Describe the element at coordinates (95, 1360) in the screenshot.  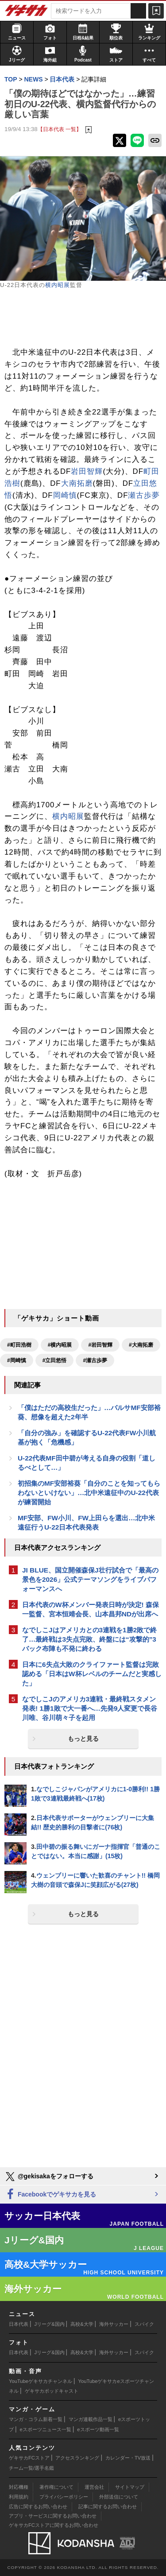
I see `#瀬古歩夢` at that location.